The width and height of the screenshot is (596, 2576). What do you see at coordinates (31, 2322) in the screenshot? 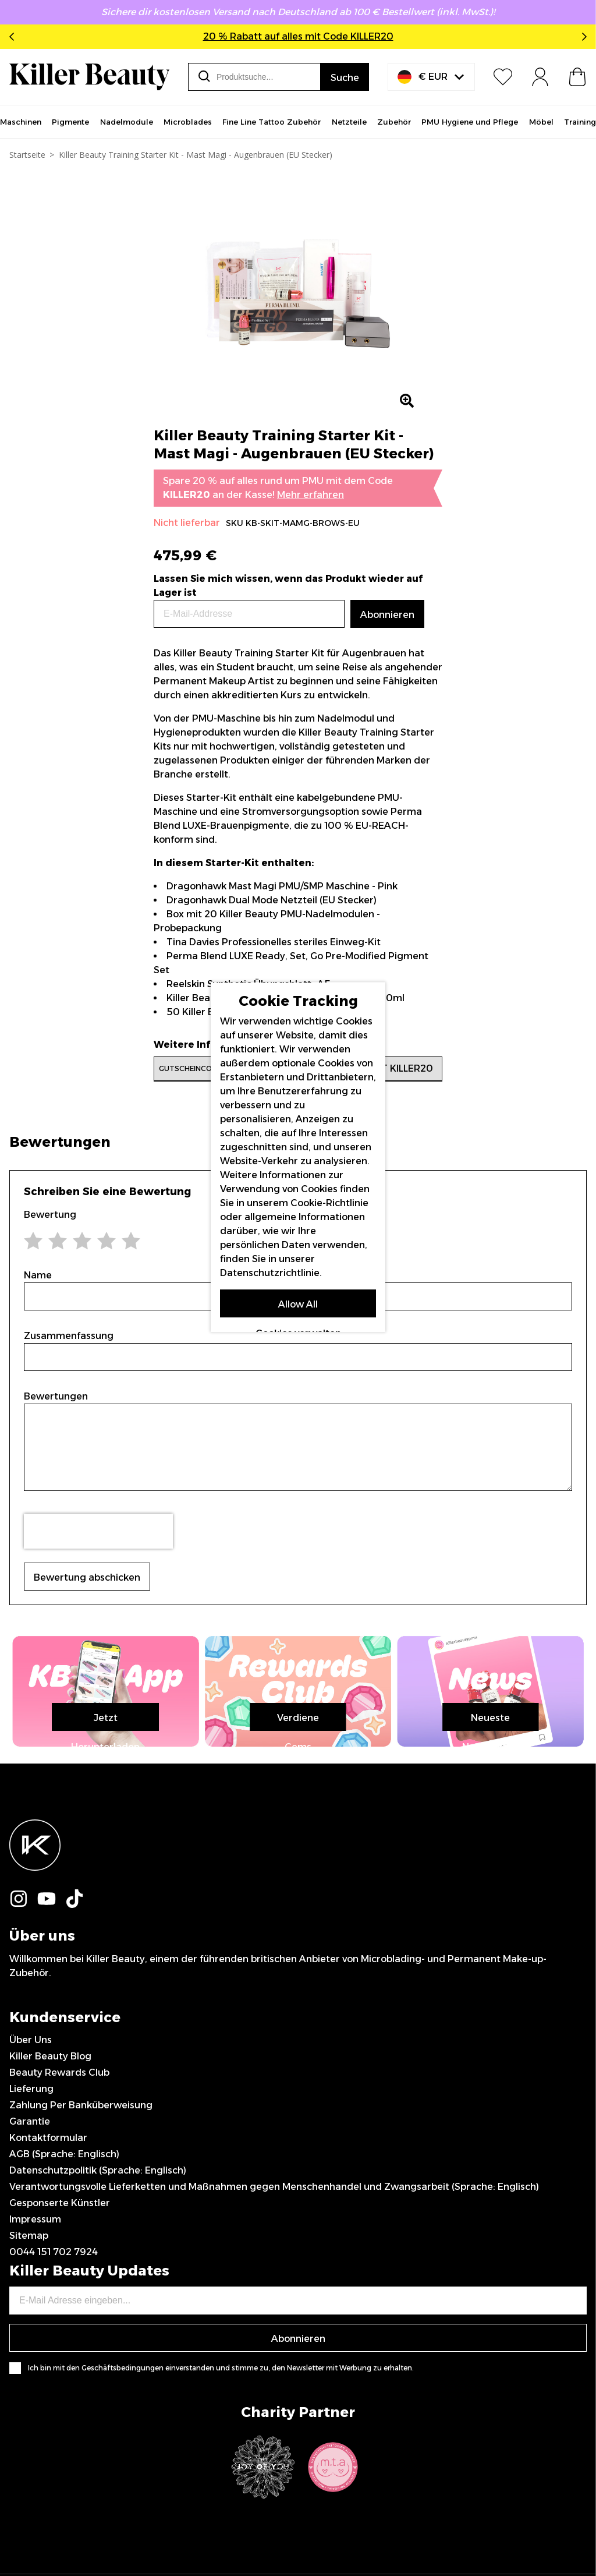
I see `Lieferung` at bounding box center [31, 2322].